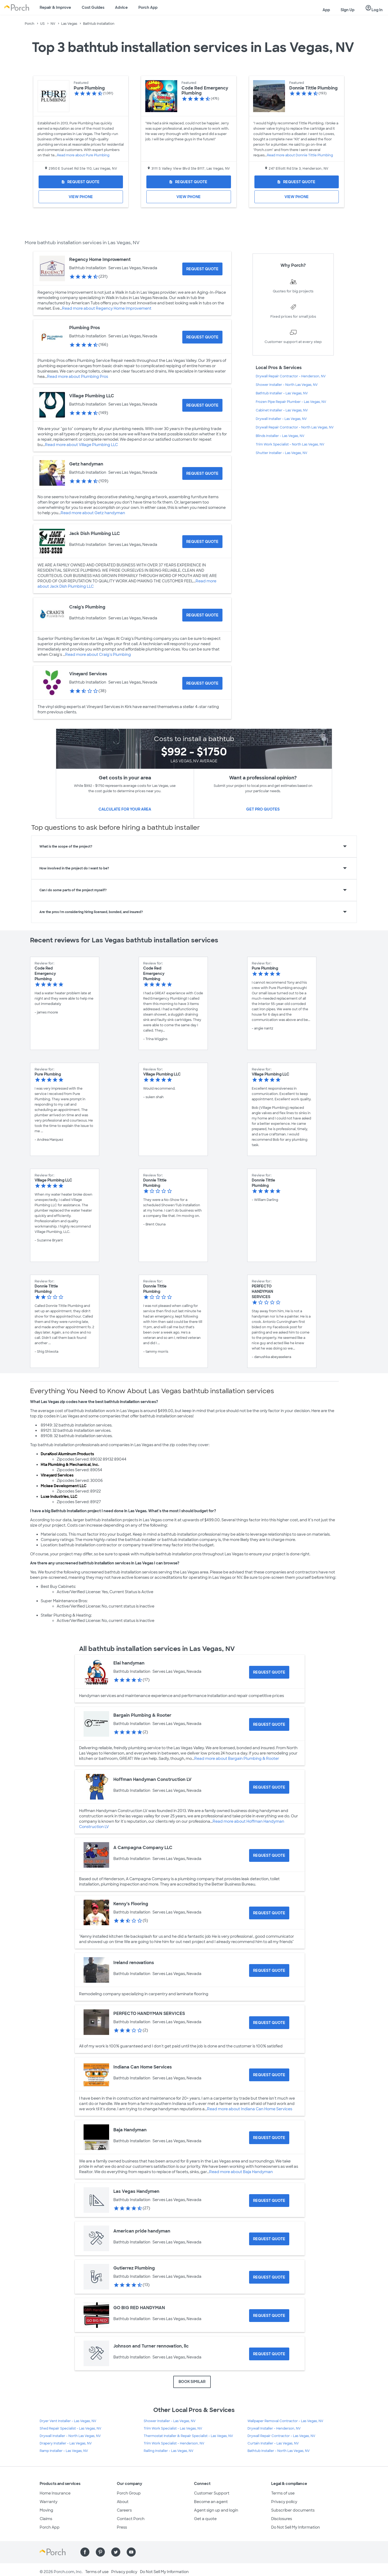  Describe the element at coordinates (67, 1453) in the screenshot. I see `DuraKool Aluminum Products` at that location.